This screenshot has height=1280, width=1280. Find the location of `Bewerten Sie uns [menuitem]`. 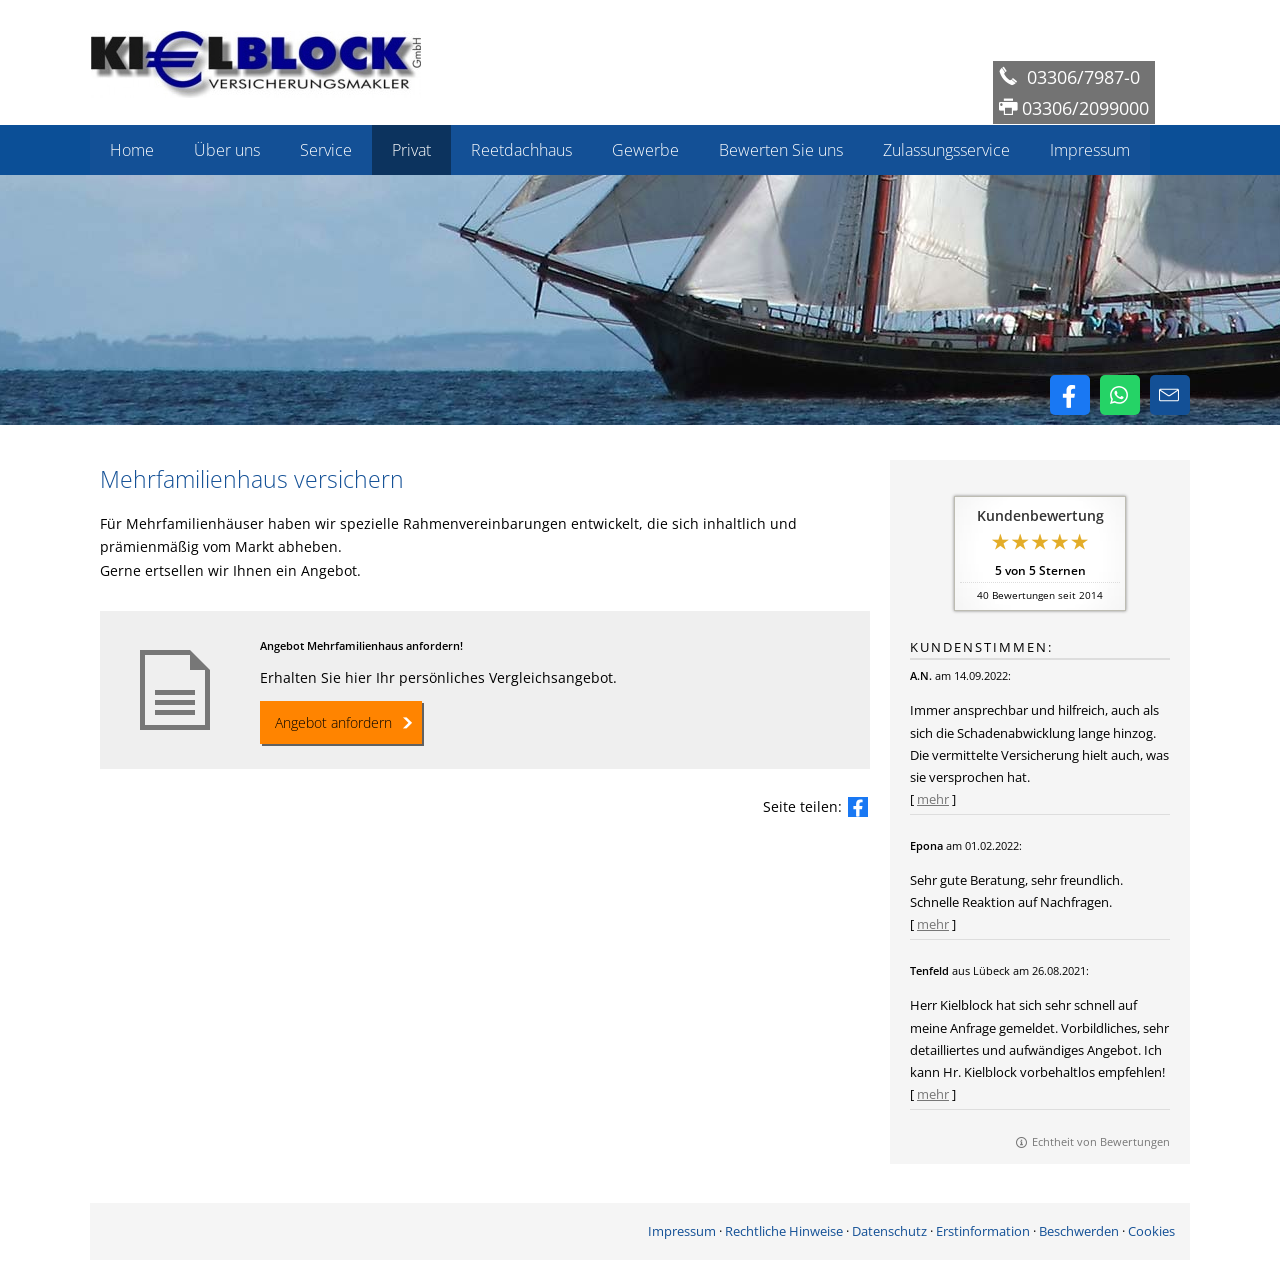

Bewerten Sie uns [menuitem] is located at coordinates (781, 150).